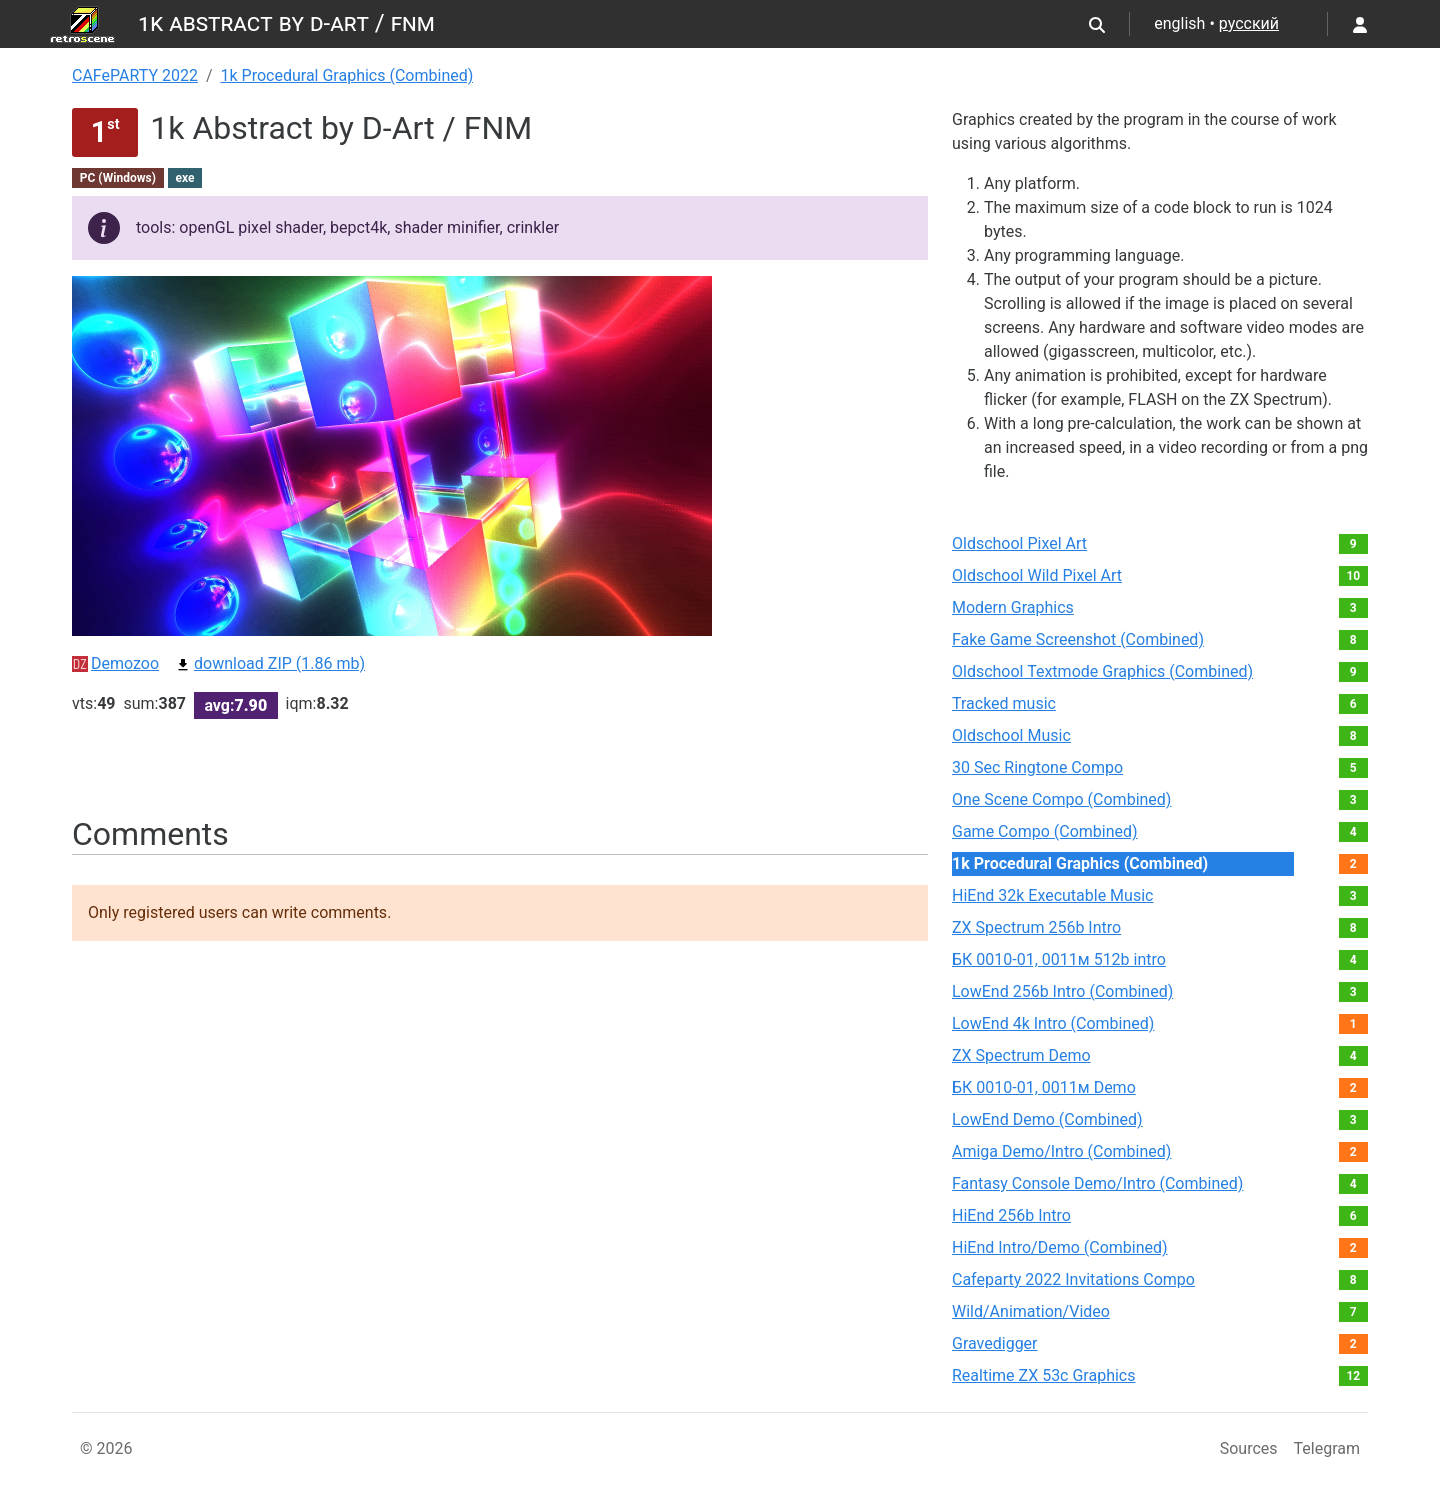 This screenshot has width=1440, height=1509. What do you see at coordinates (1059, 959) in the screenshot?
I see `БК 0010-01, 0011м 512b intro` at bounding box center [1059, 959].